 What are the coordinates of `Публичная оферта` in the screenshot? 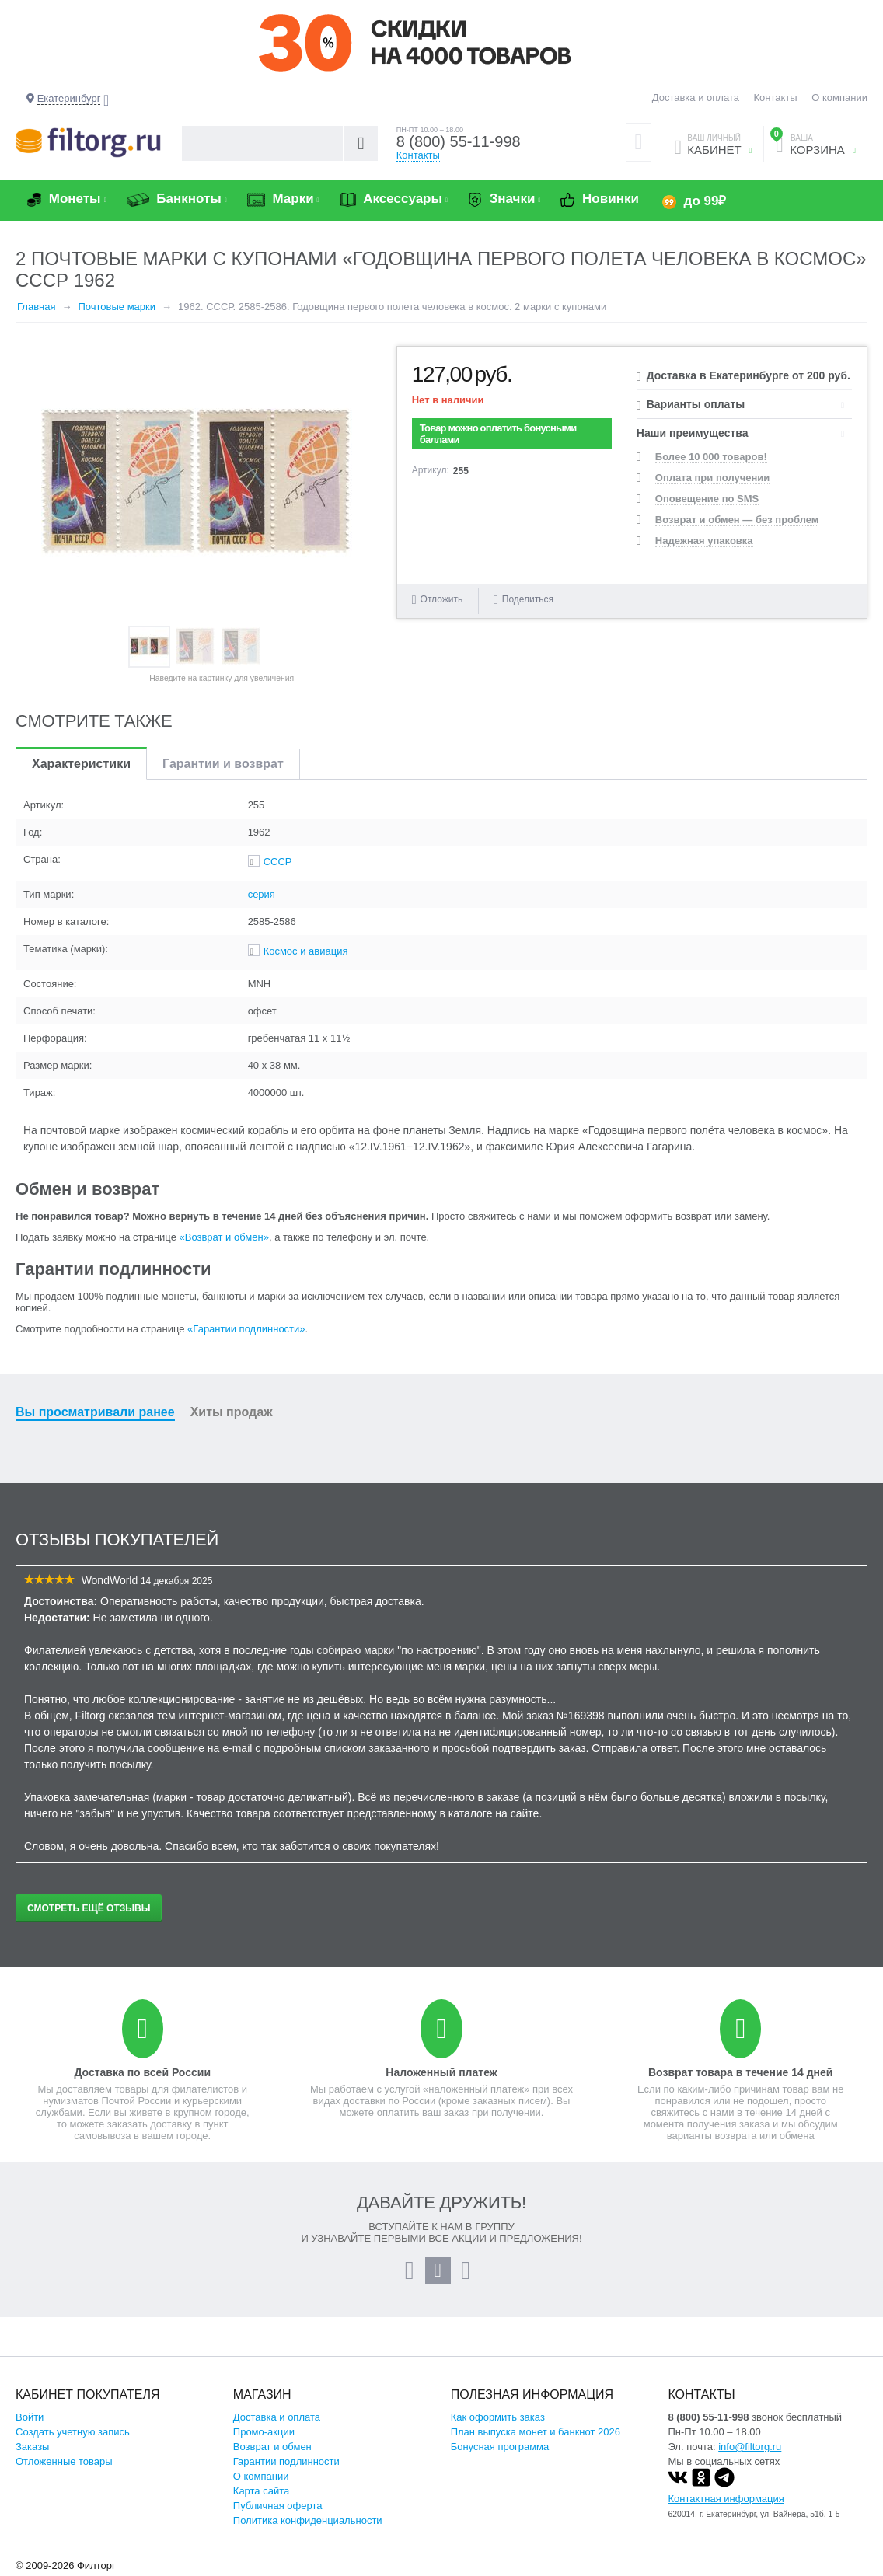 It's located at (278, 2505).